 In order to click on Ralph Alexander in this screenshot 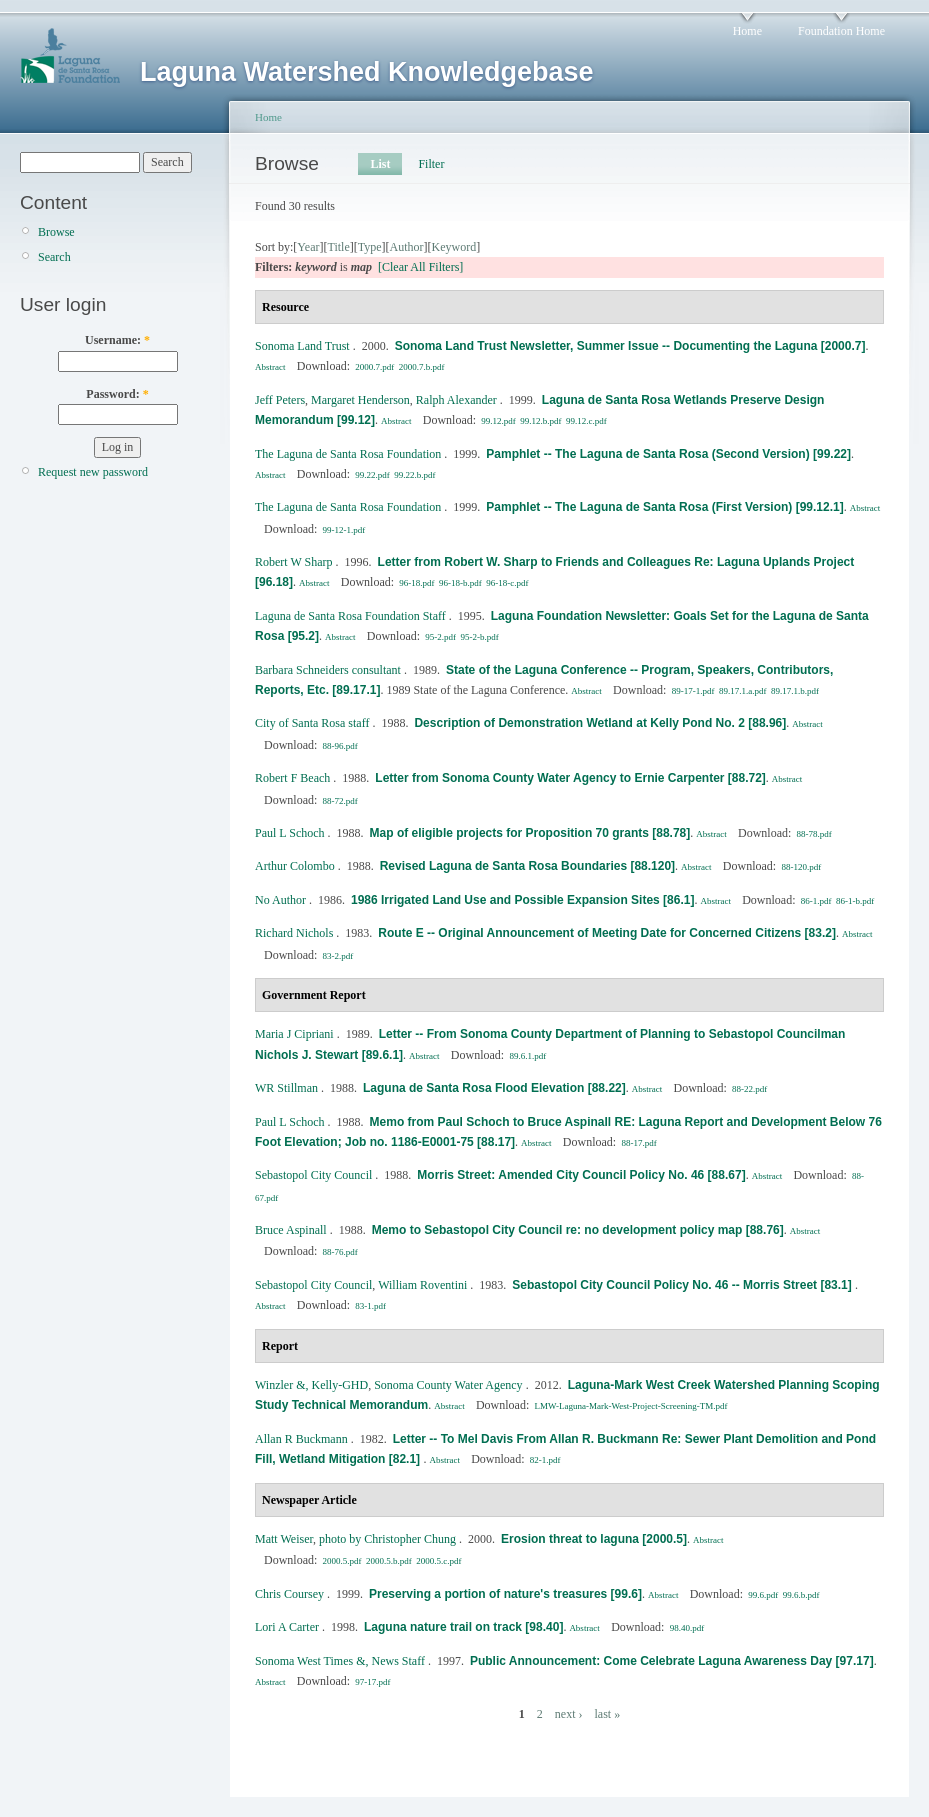, I will do `click(456, 400)`.